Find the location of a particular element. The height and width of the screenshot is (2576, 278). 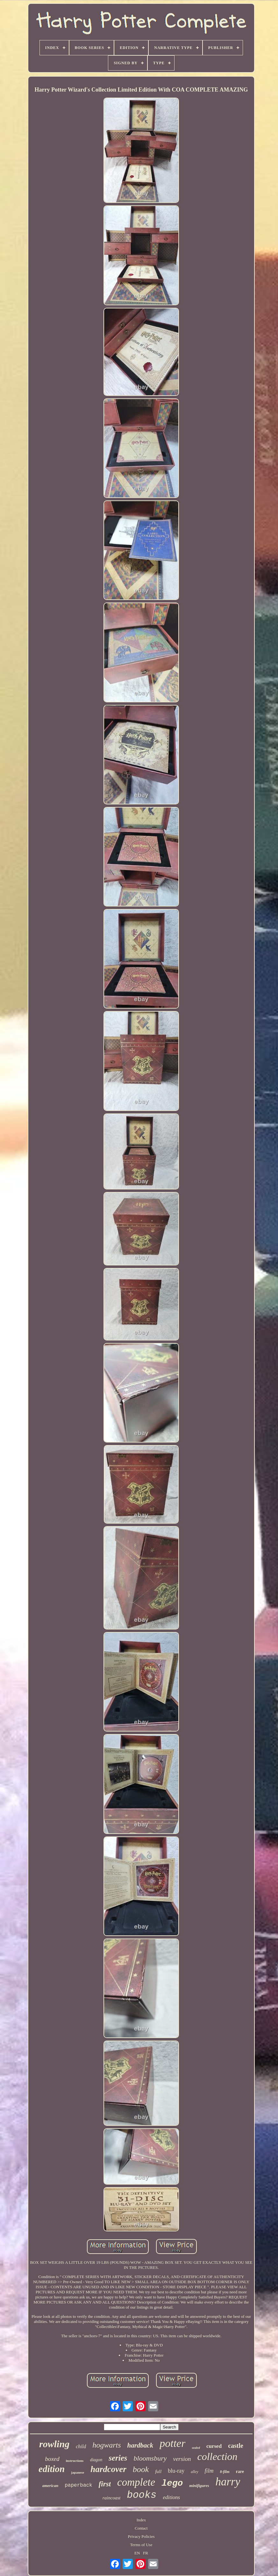

alley is located at coordinates (194, 2471).